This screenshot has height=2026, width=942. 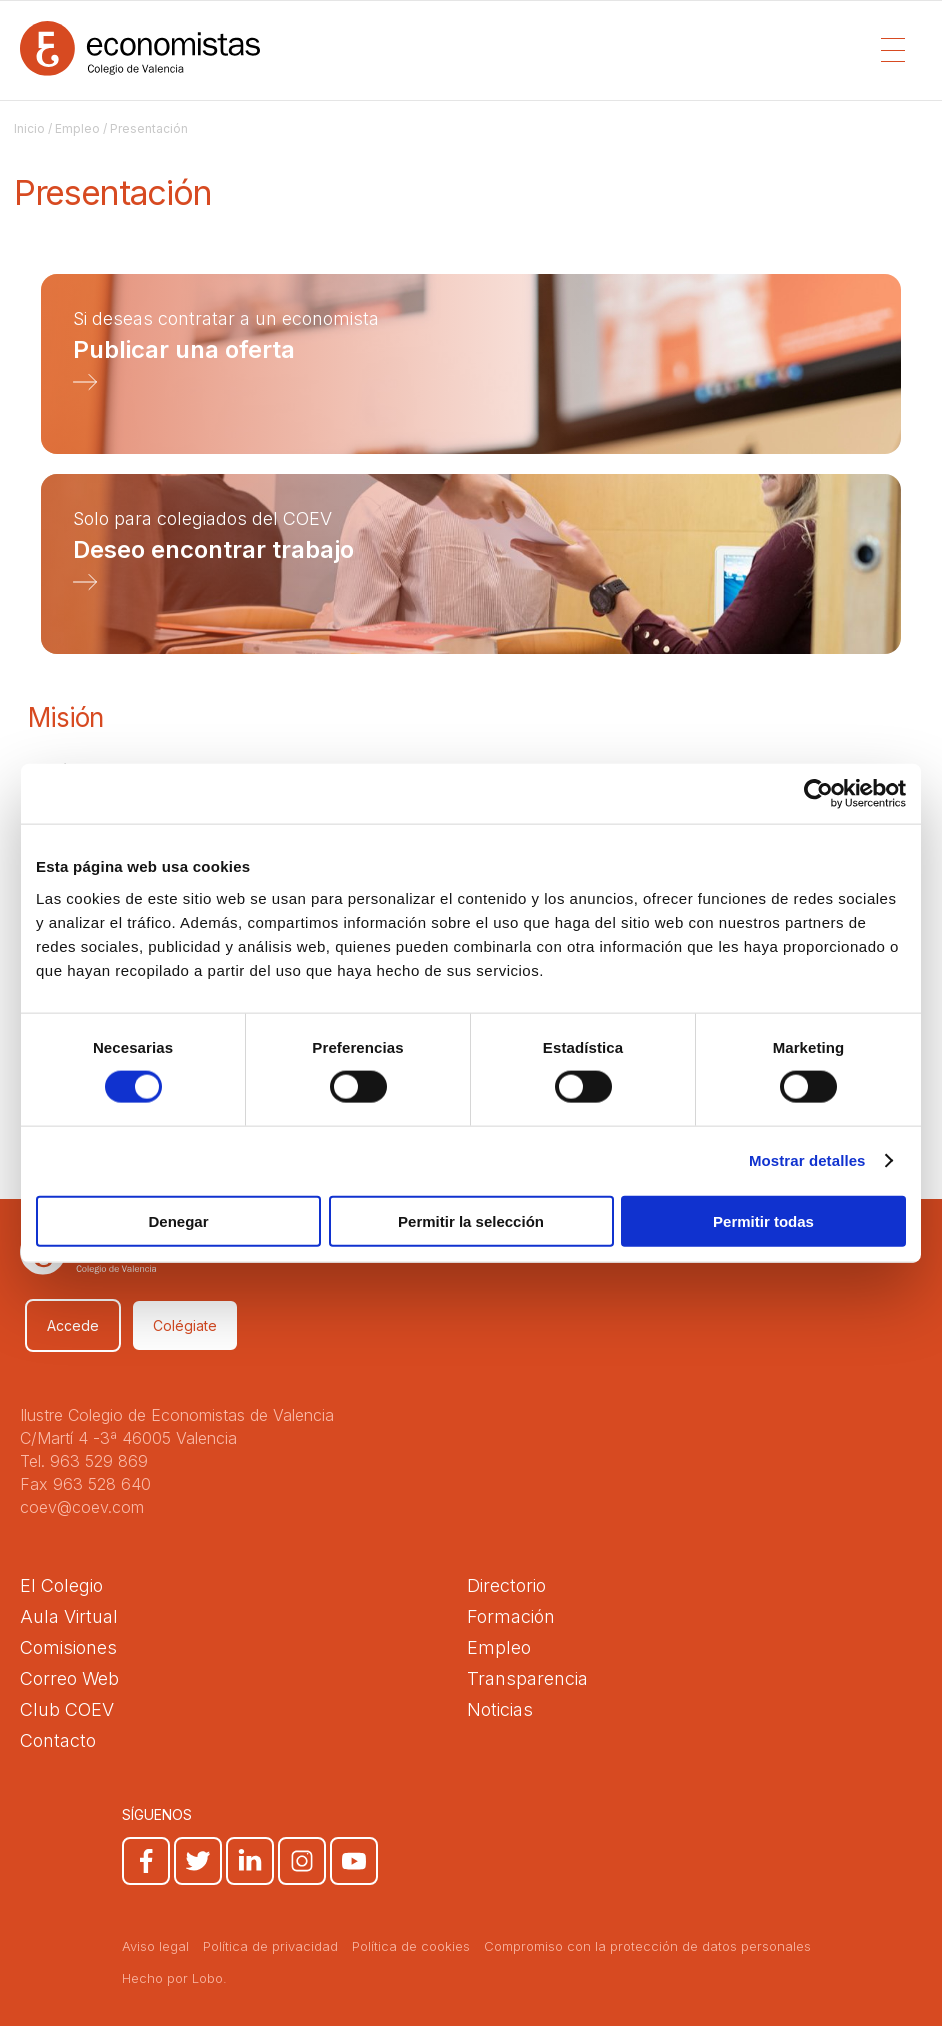 What do you see at coordinates (270, 1946) in the screenshot?
I see `Política de privacidad` at bounding box center [270, 1946].